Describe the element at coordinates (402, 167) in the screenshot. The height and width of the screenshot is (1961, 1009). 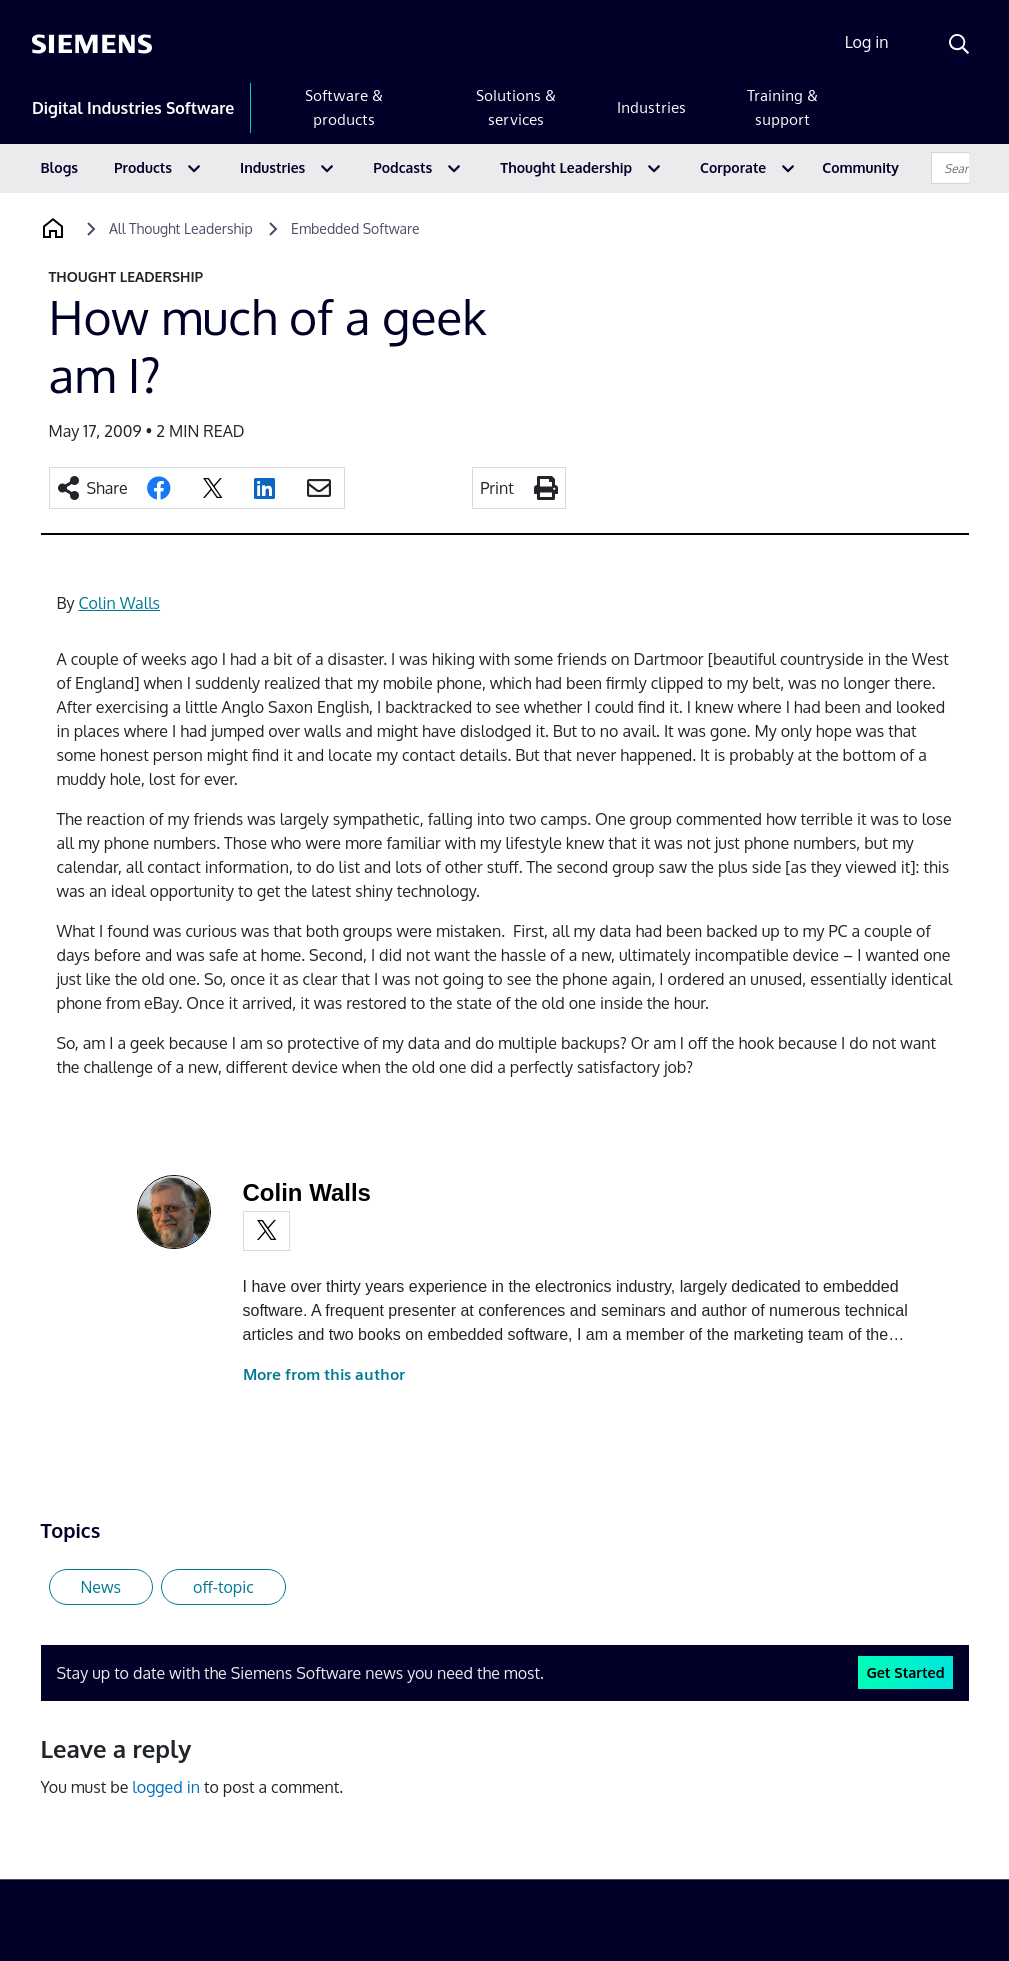
I see `Podcasts` at that location.